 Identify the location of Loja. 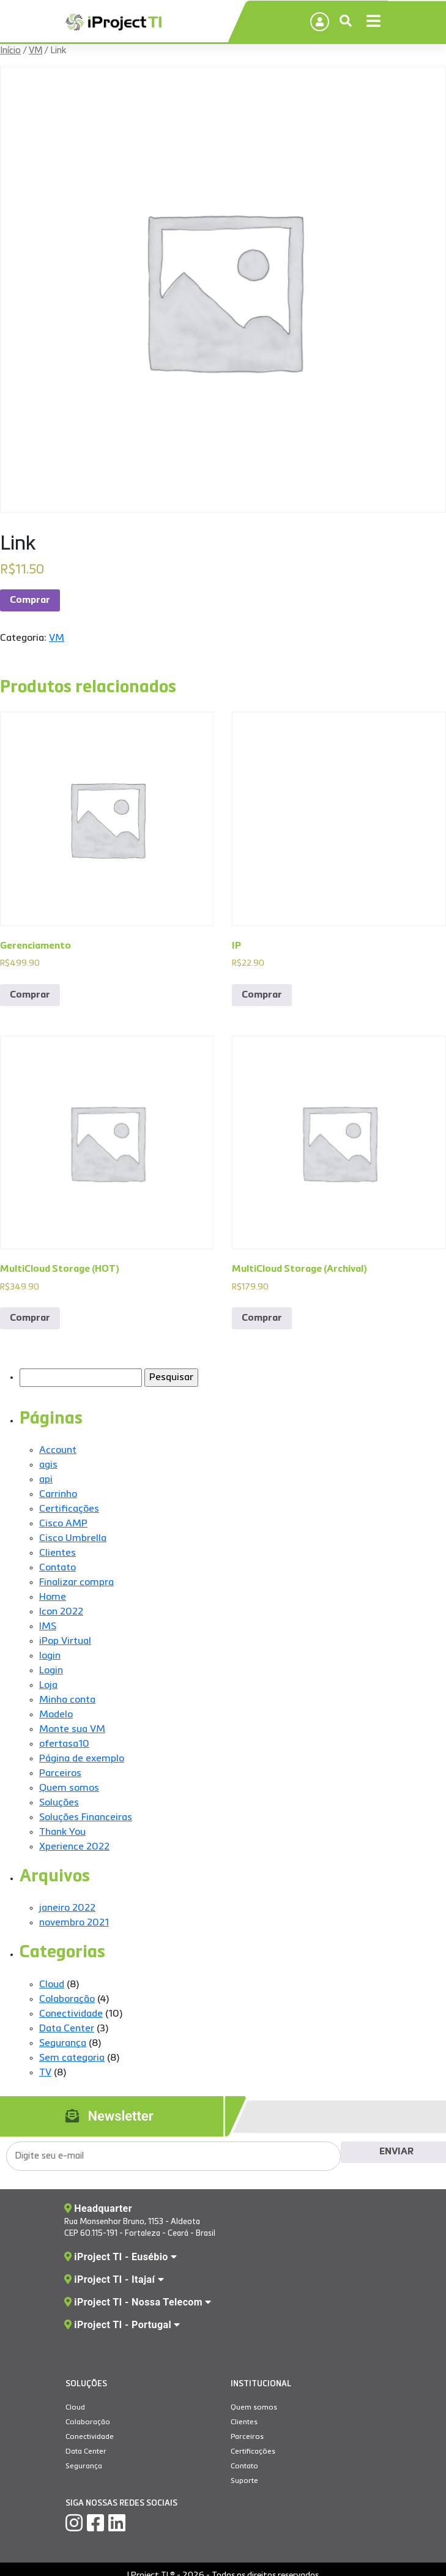
(48, 1685).